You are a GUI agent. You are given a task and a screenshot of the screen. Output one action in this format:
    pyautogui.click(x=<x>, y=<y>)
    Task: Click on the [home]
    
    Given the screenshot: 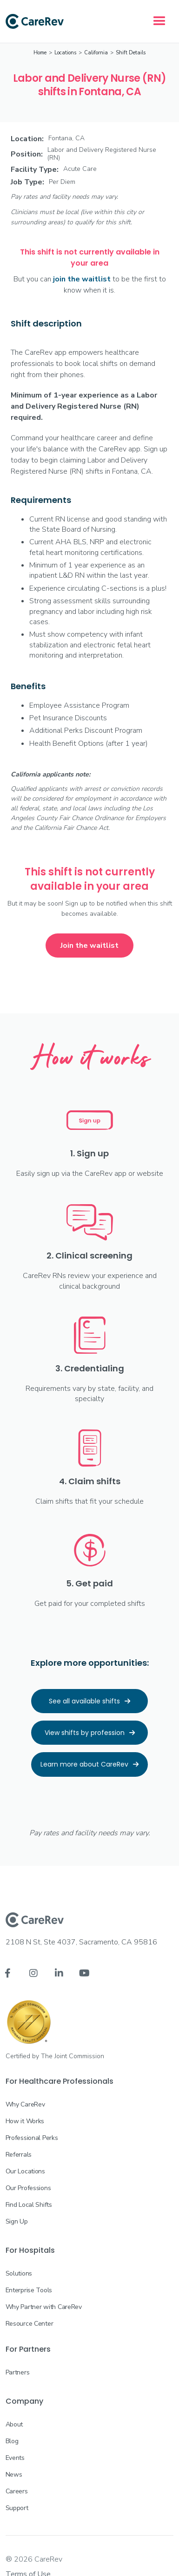 What is the action you would take?
    pyautogui.click(x=35, y=21)
    